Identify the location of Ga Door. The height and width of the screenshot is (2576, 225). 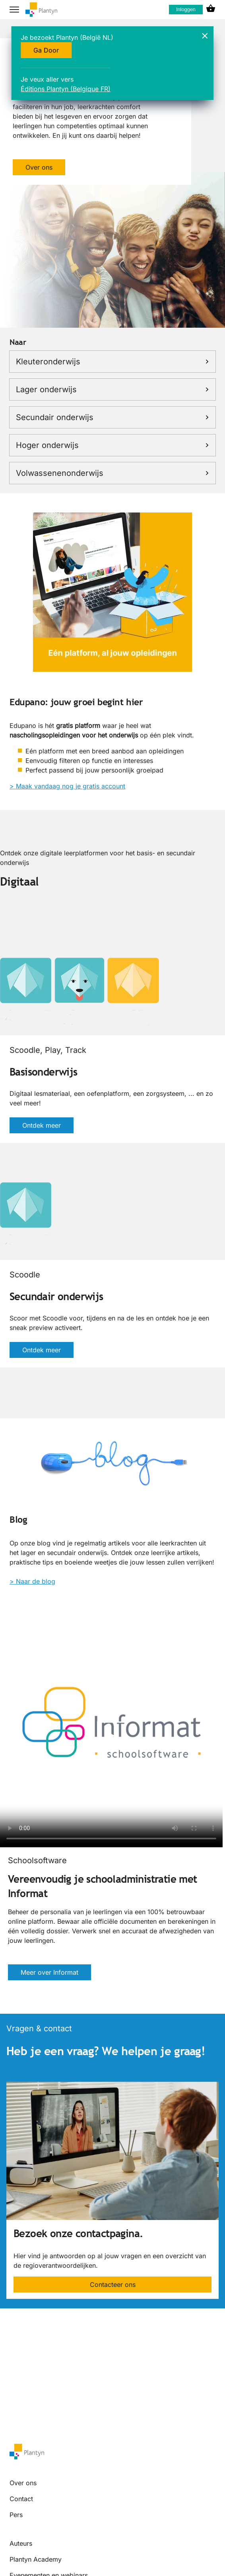
(46, 50).